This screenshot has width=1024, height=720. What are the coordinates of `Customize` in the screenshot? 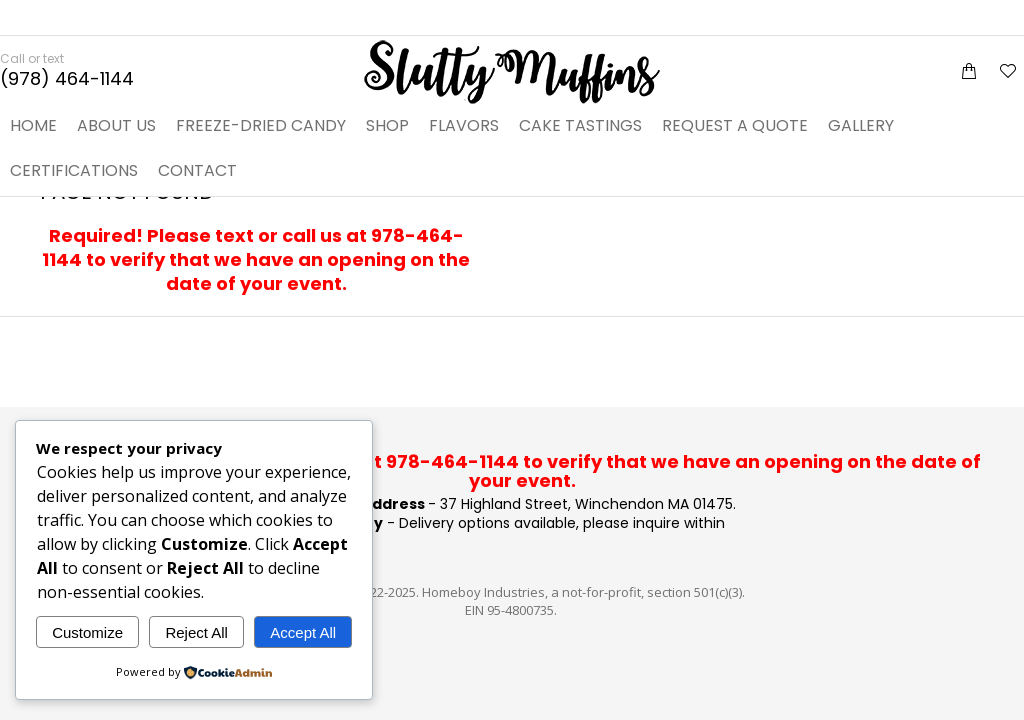 It's located at (87, 632).